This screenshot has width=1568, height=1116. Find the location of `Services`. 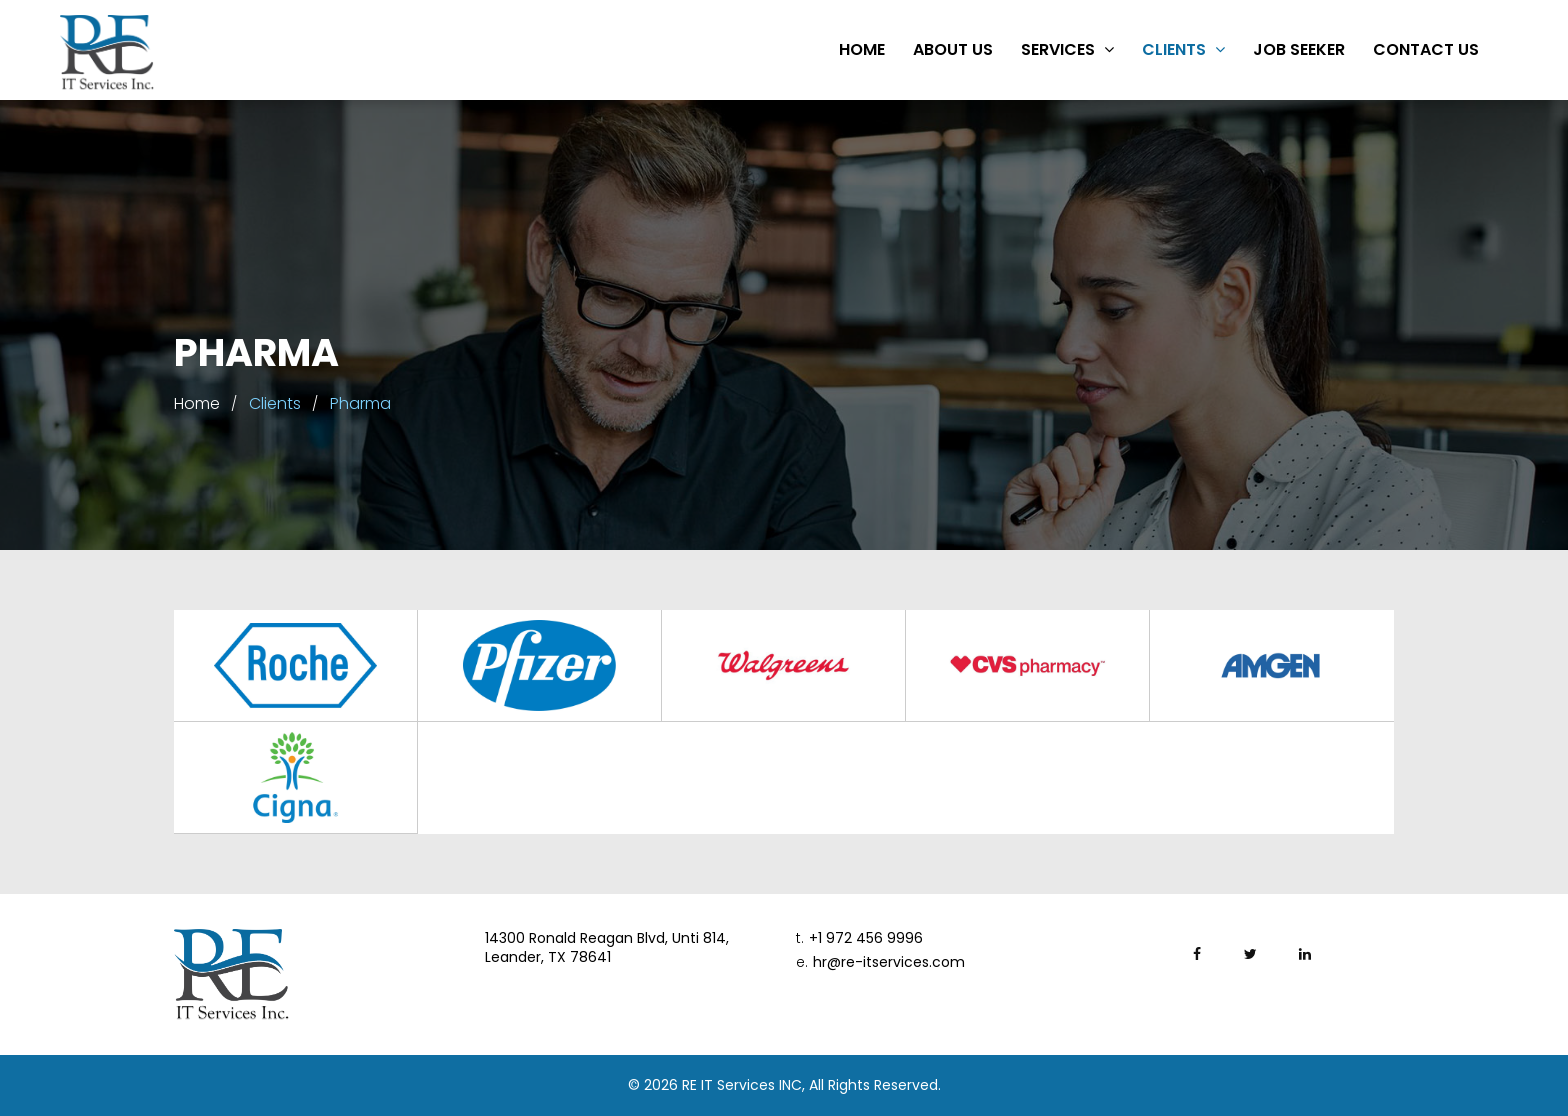

Services is located at coordinates (1067, 49).